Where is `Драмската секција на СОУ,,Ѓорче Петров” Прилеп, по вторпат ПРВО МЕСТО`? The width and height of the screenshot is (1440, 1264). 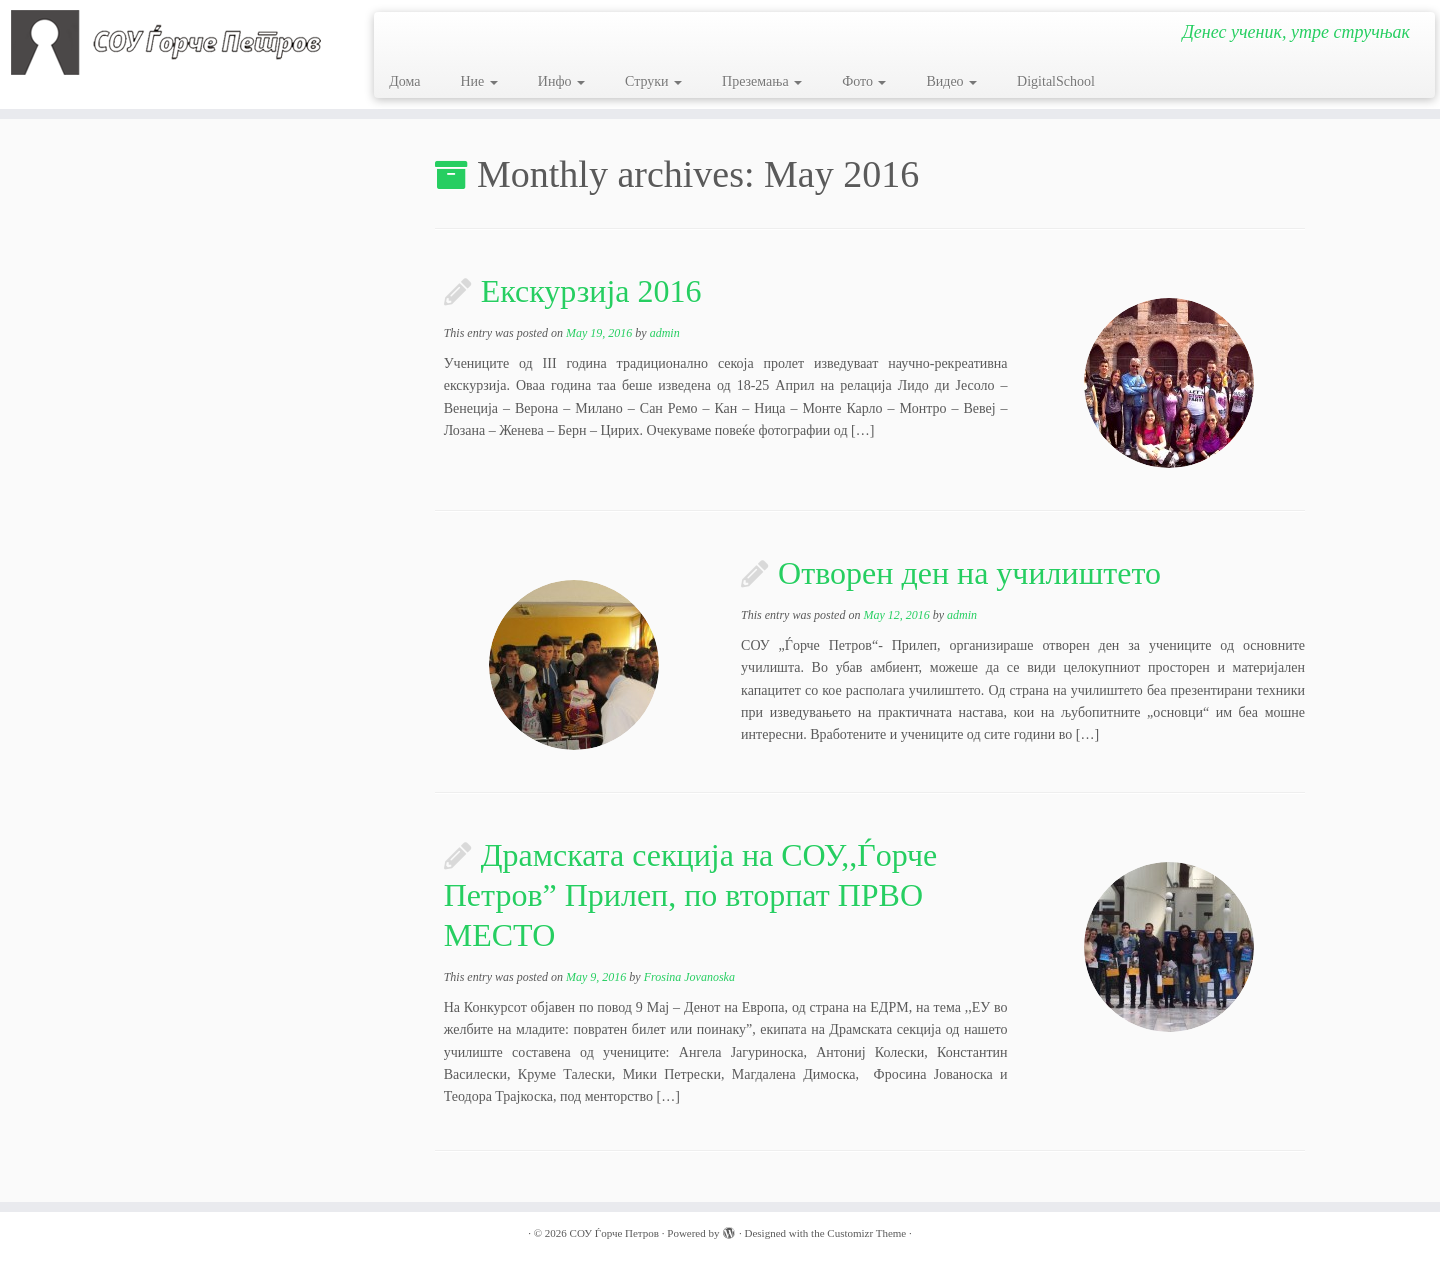 Драмската секција на СОУ,,Ѓорче Петров” Прилеп, по вторпат ПРВО МЕСТО is located at coordinates (691, 895).